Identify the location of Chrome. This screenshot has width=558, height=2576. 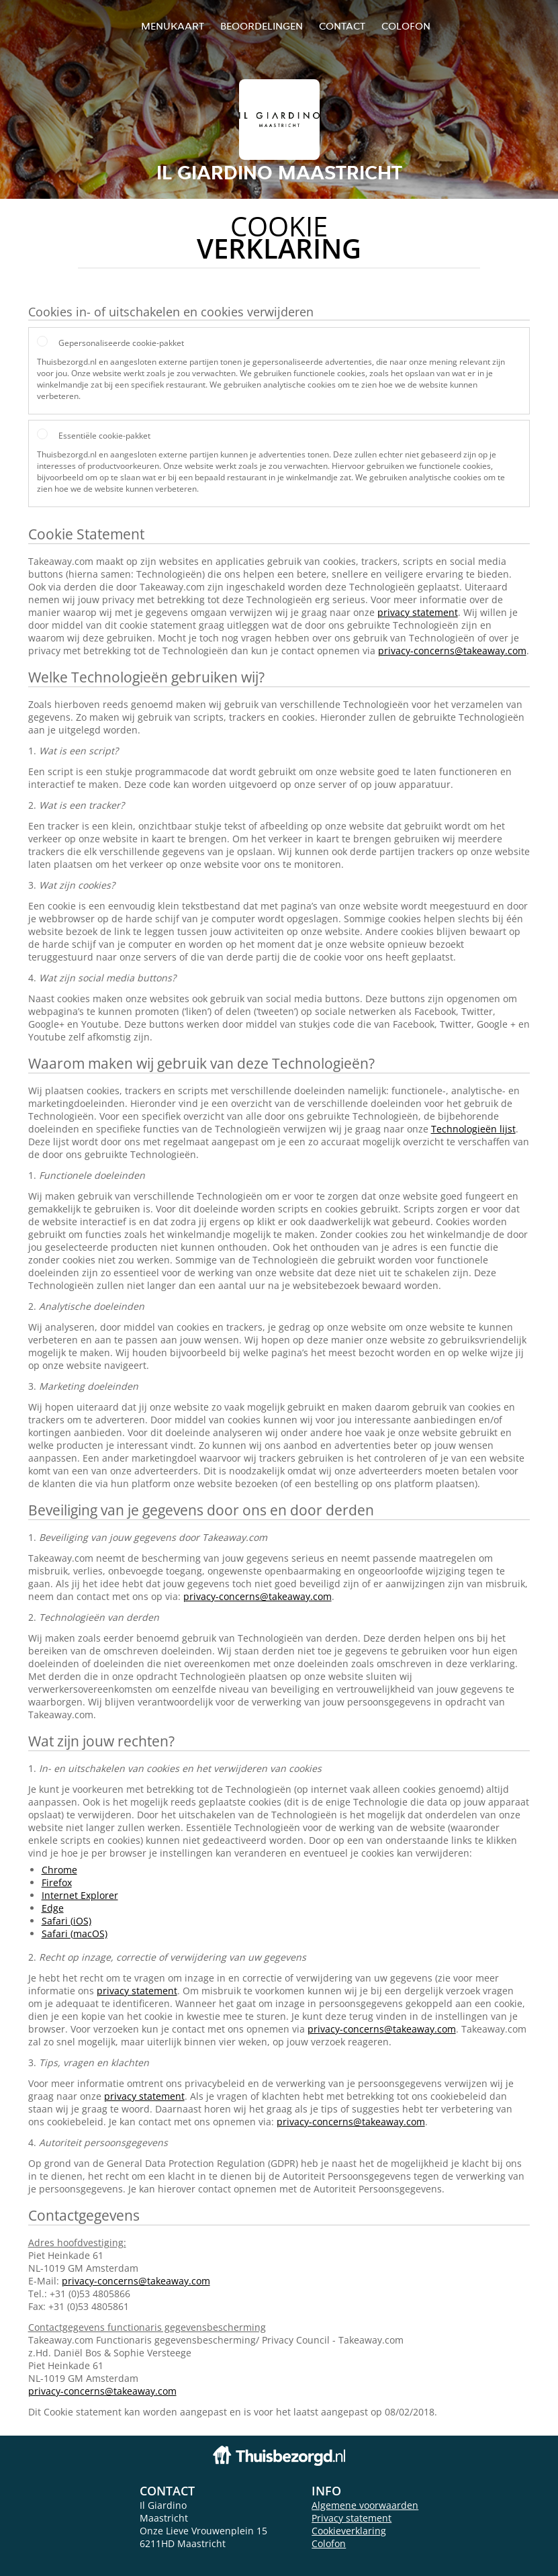
(59, 1869).